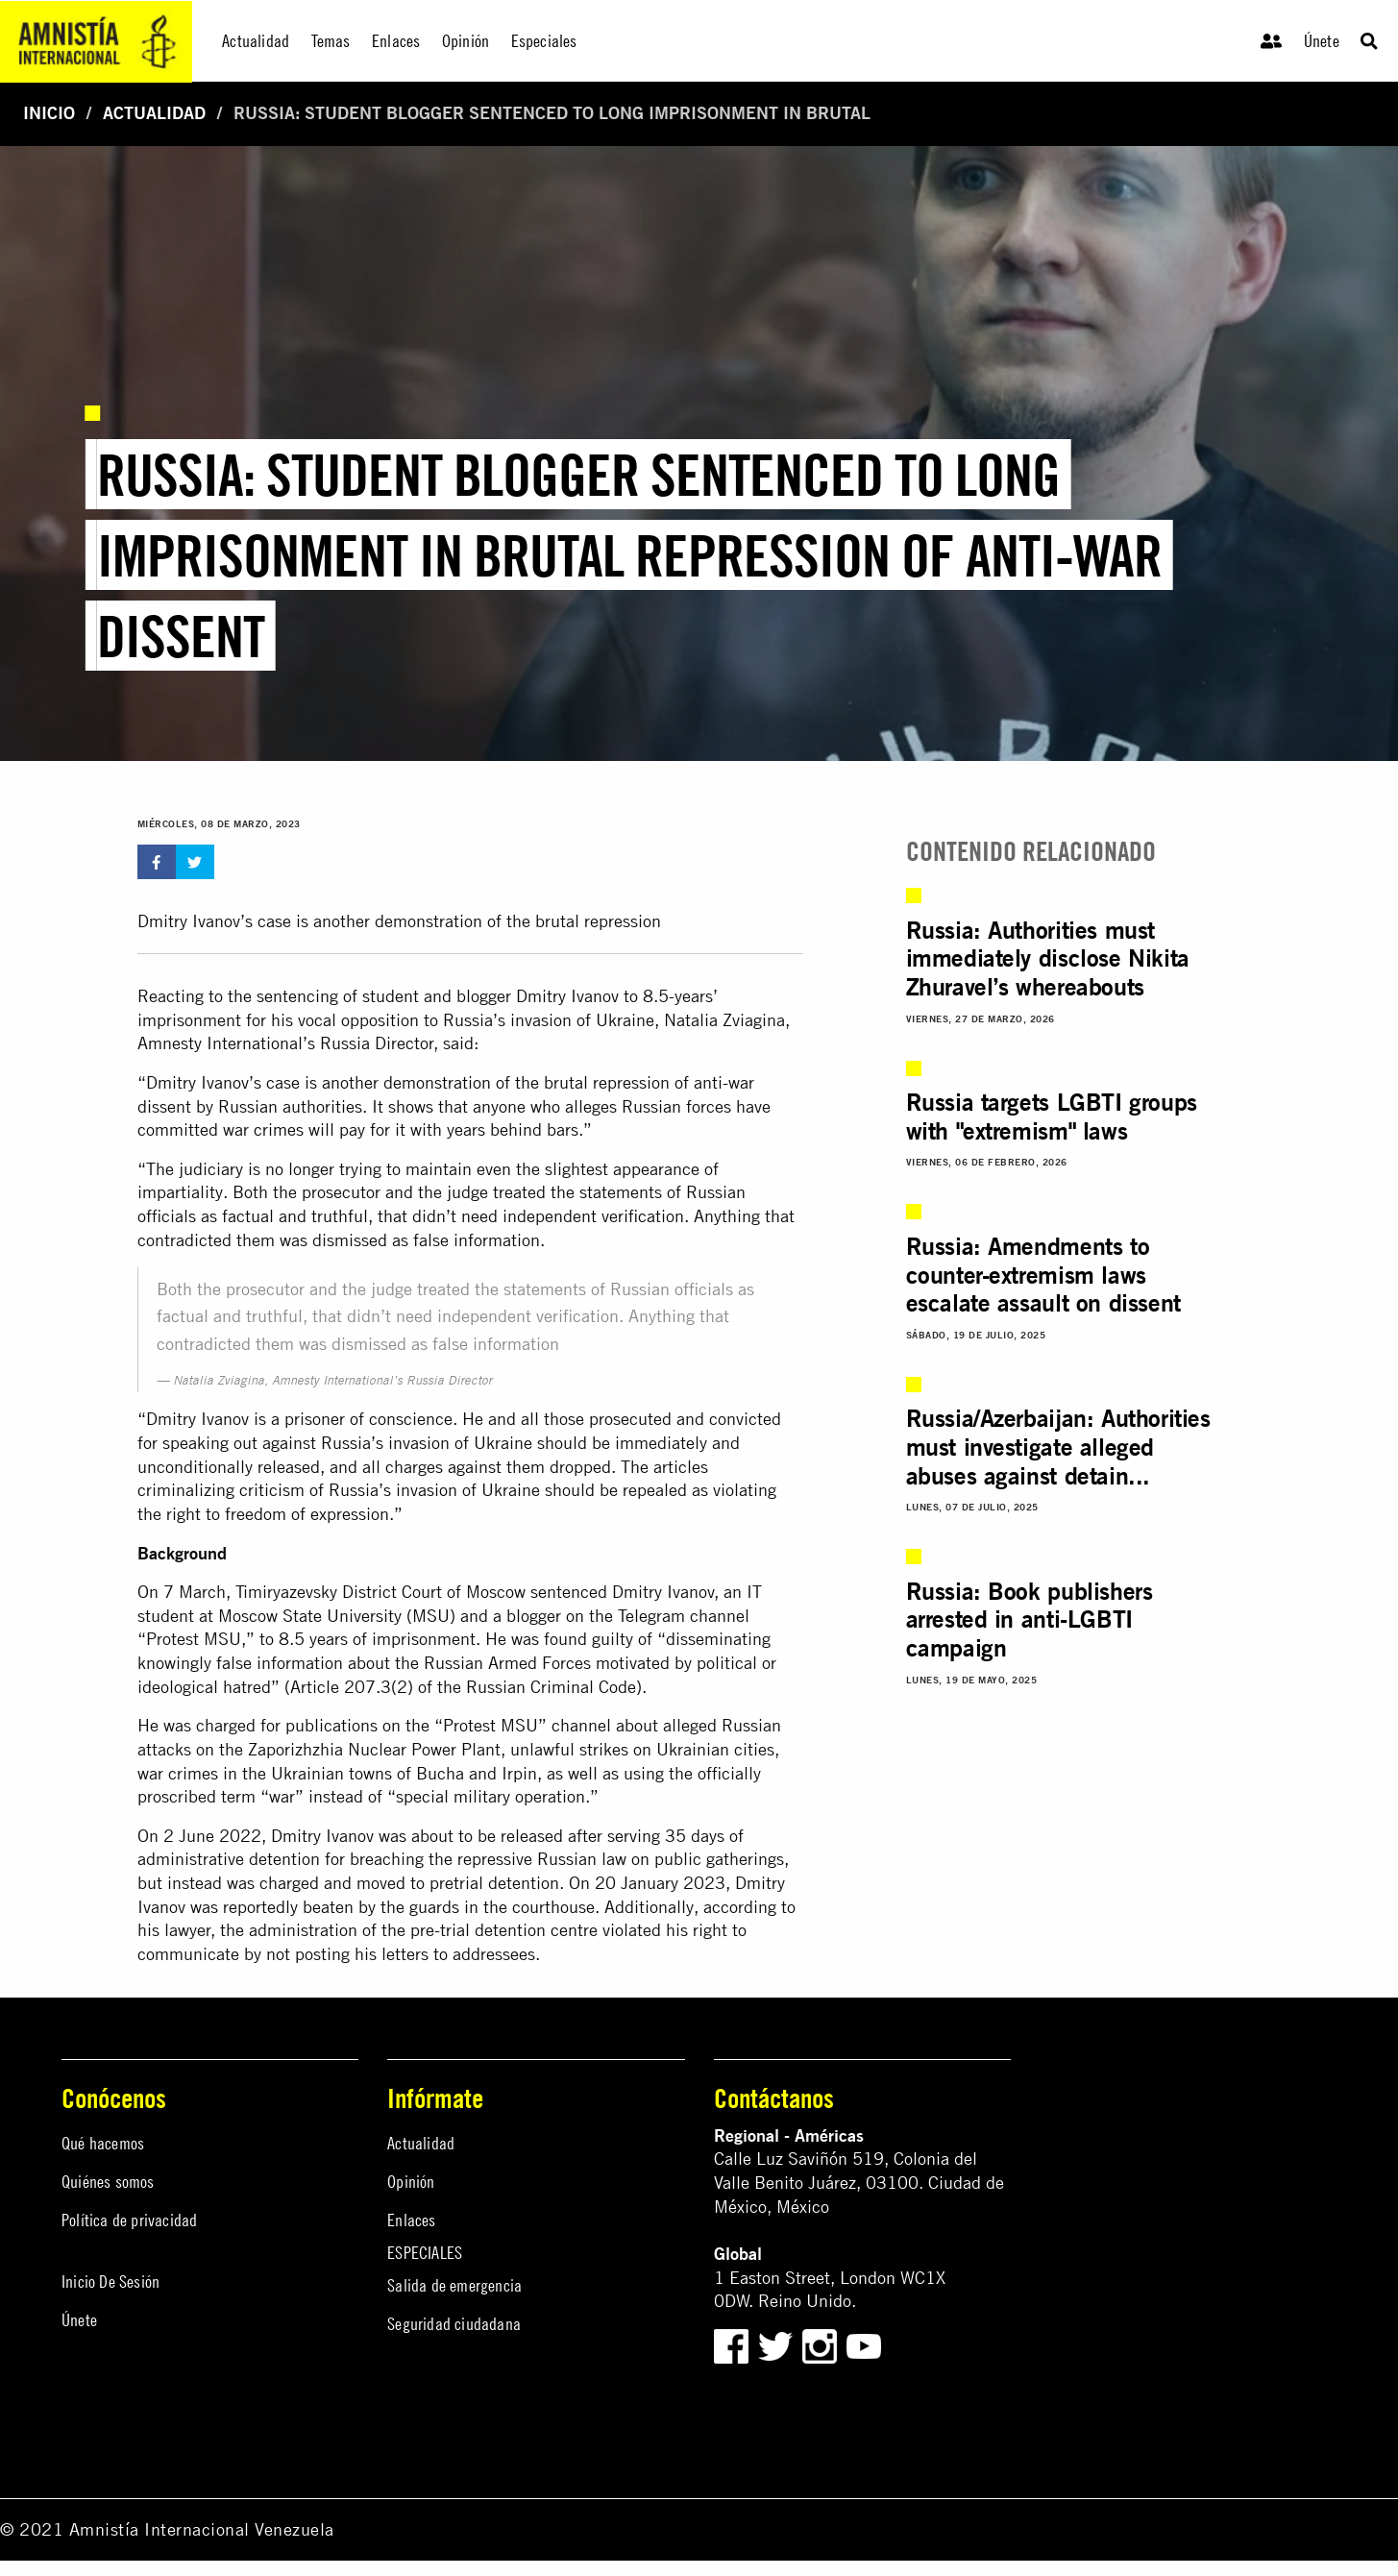  I want to click on Russia: Book publishers arrested in anti-LGBTI campaign, so click(1029, 1619).